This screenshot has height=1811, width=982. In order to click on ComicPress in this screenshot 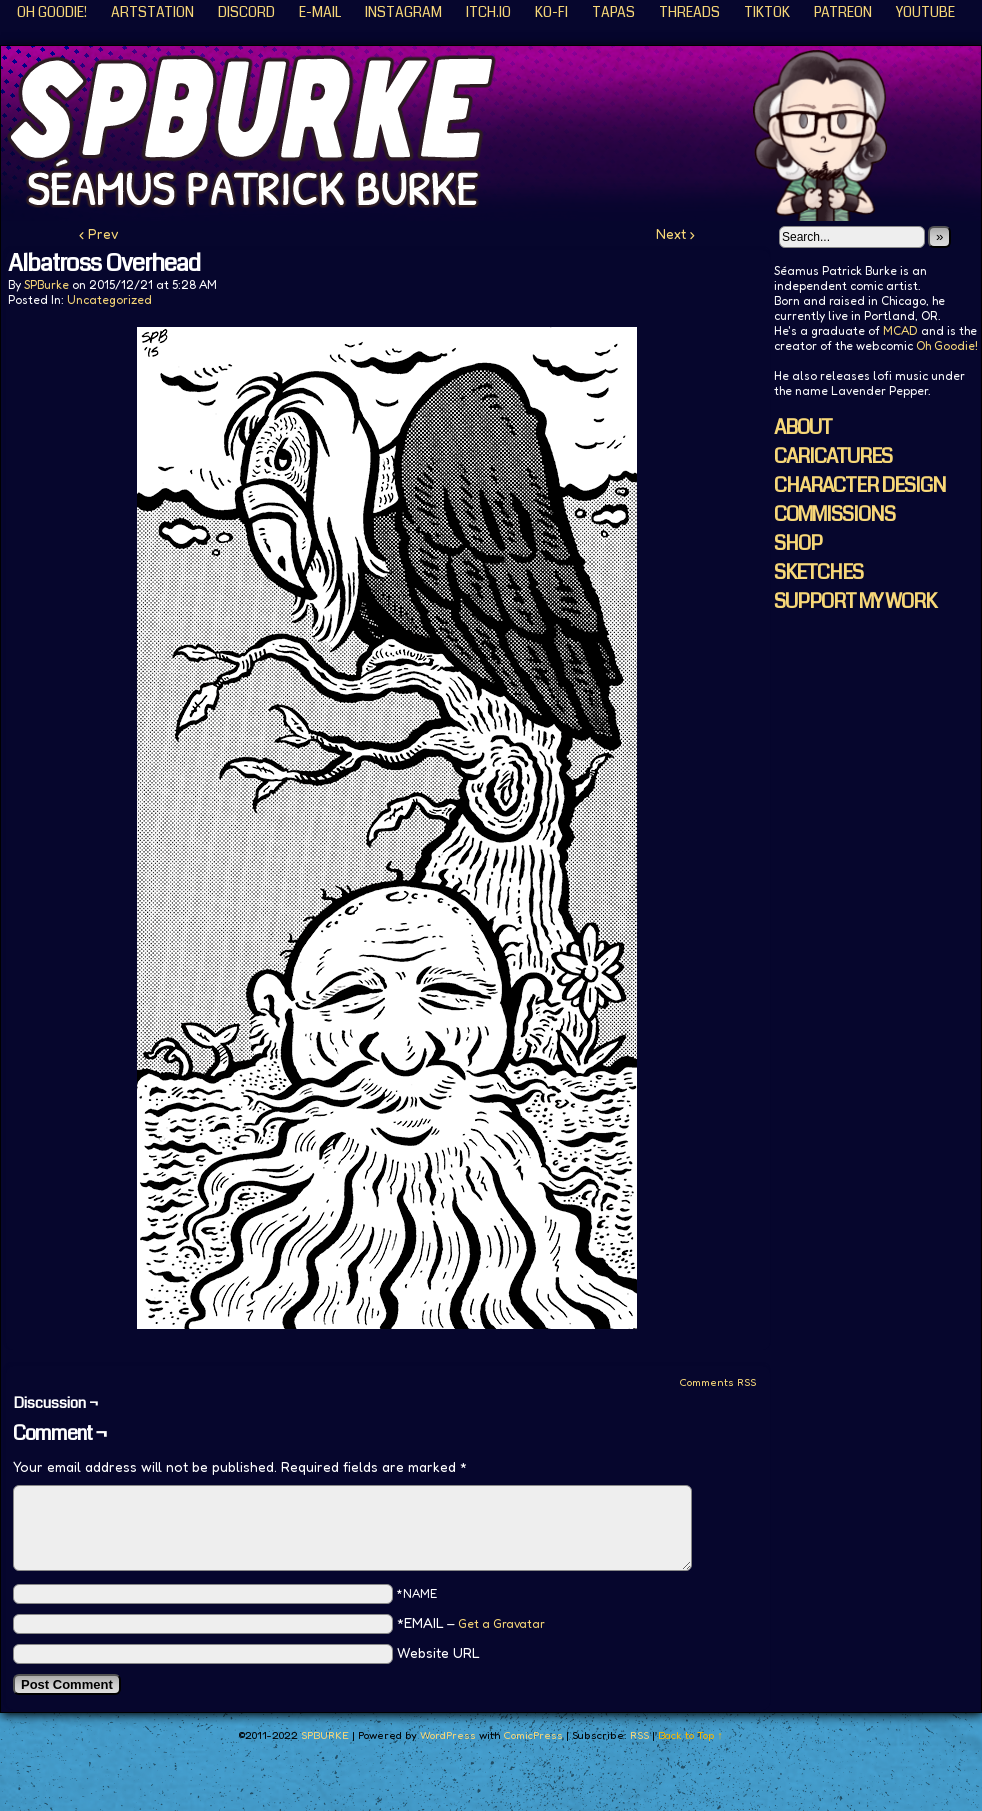, I will do `click(533, 1735)`.